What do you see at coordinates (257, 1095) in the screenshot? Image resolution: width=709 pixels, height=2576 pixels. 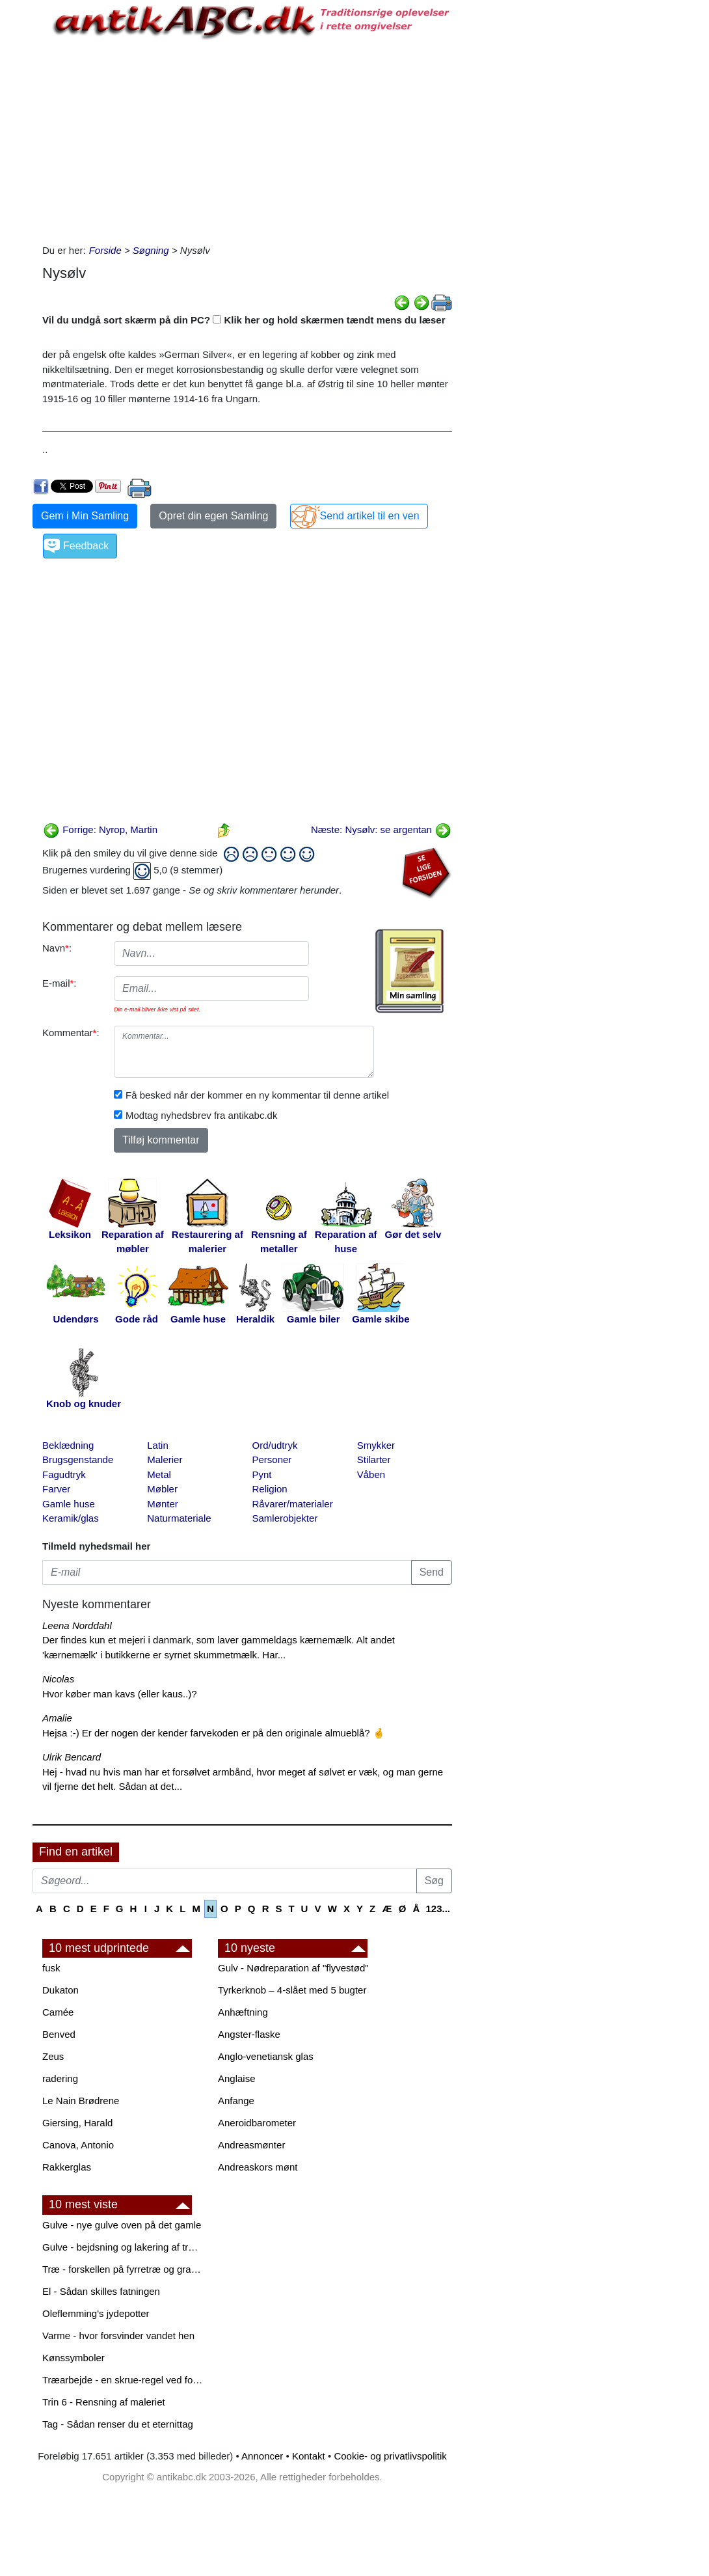 I see `Få besked når der kommer en ny kommentar til denne artikel` at bounding box center [257, 1095].